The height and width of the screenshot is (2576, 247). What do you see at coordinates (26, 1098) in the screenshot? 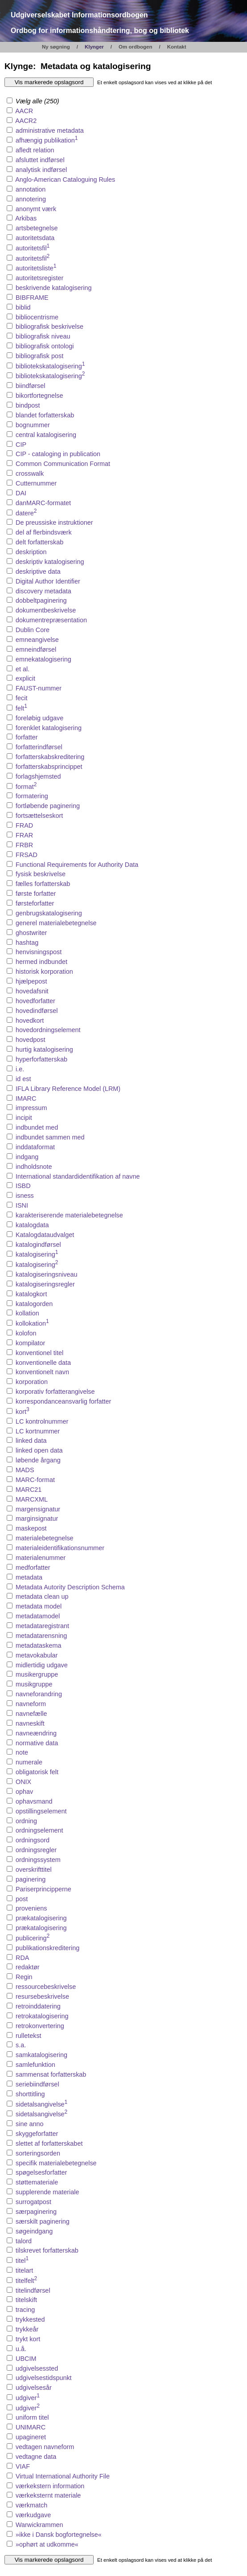
I see `IMARC` at bounding box center [26, 1098].